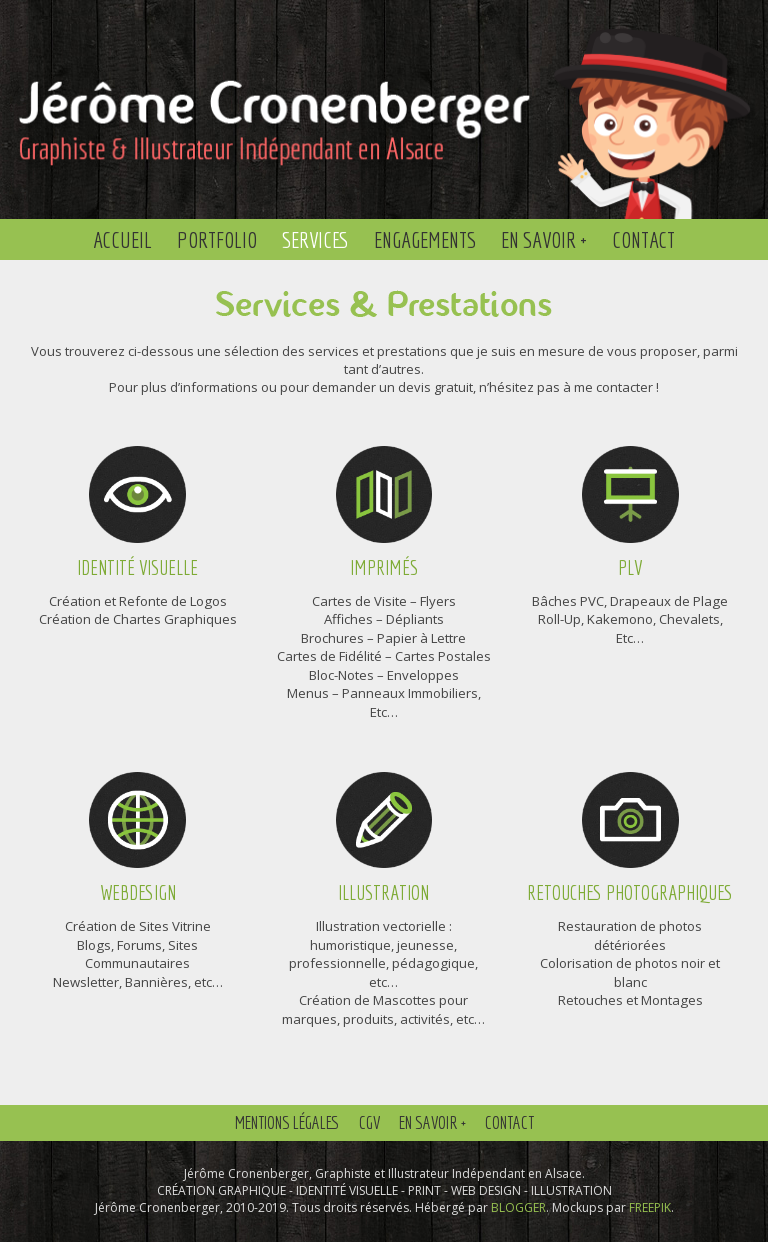 The width and height of the screenshot is (768, 1242). I want to click on En savoir +, so click(544, 239).